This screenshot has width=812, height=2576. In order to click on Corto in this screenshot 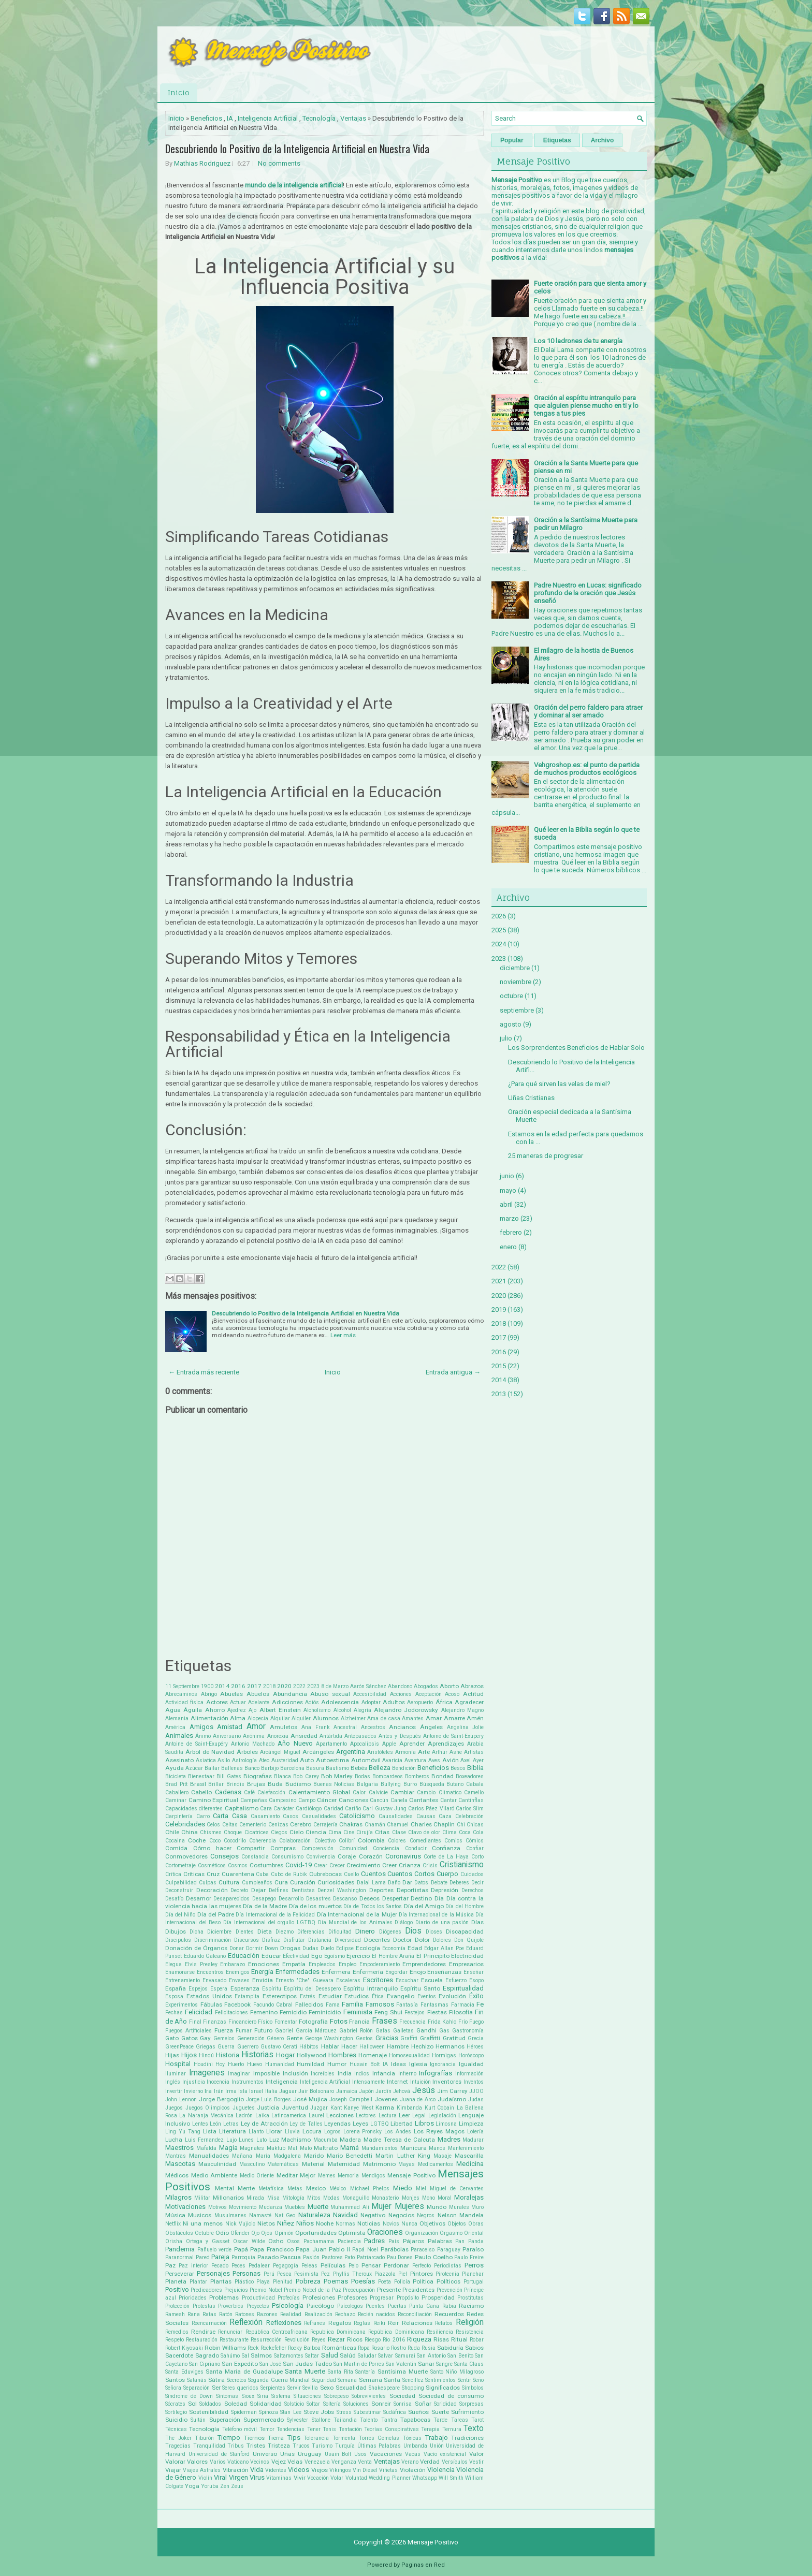, I will do `click(477, 1856)`.